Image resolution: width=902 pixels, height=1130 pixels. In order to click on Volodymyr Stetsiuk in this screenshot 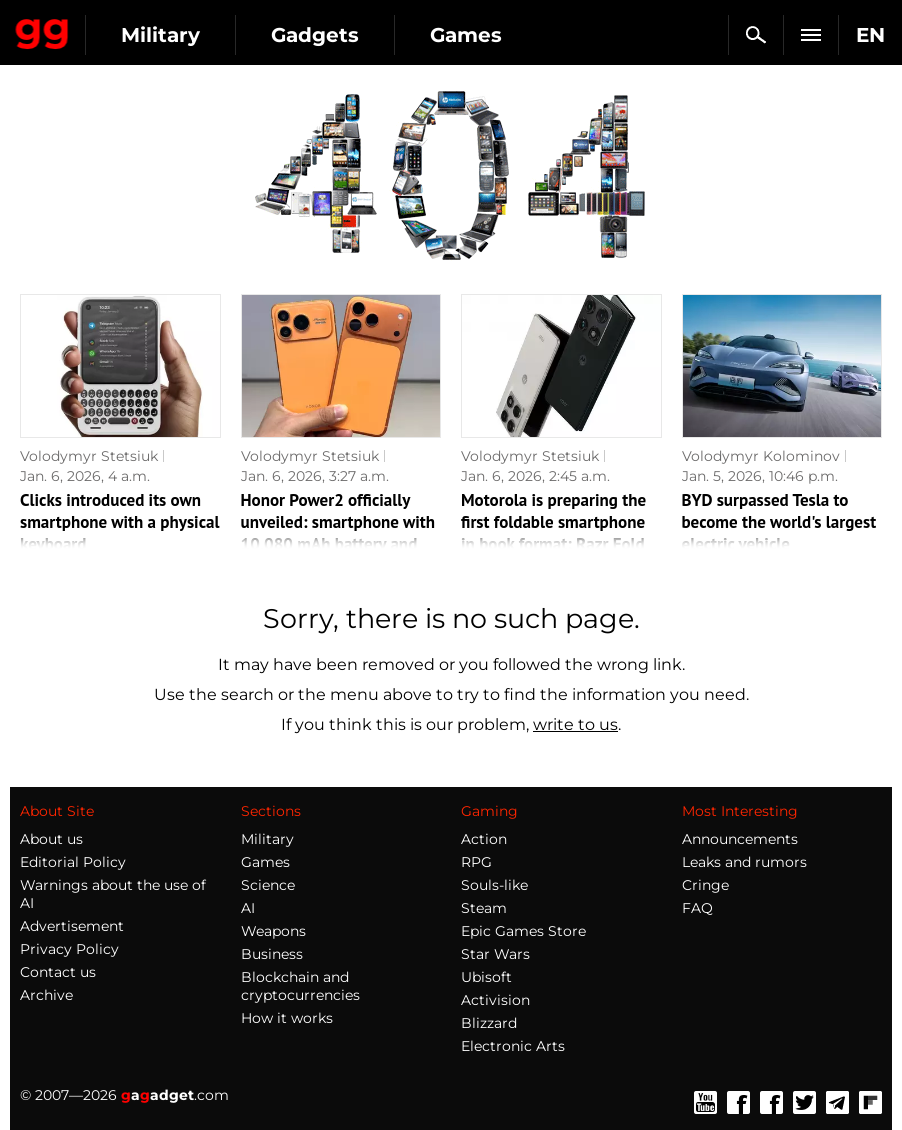, I will do `click(89, 456)`.